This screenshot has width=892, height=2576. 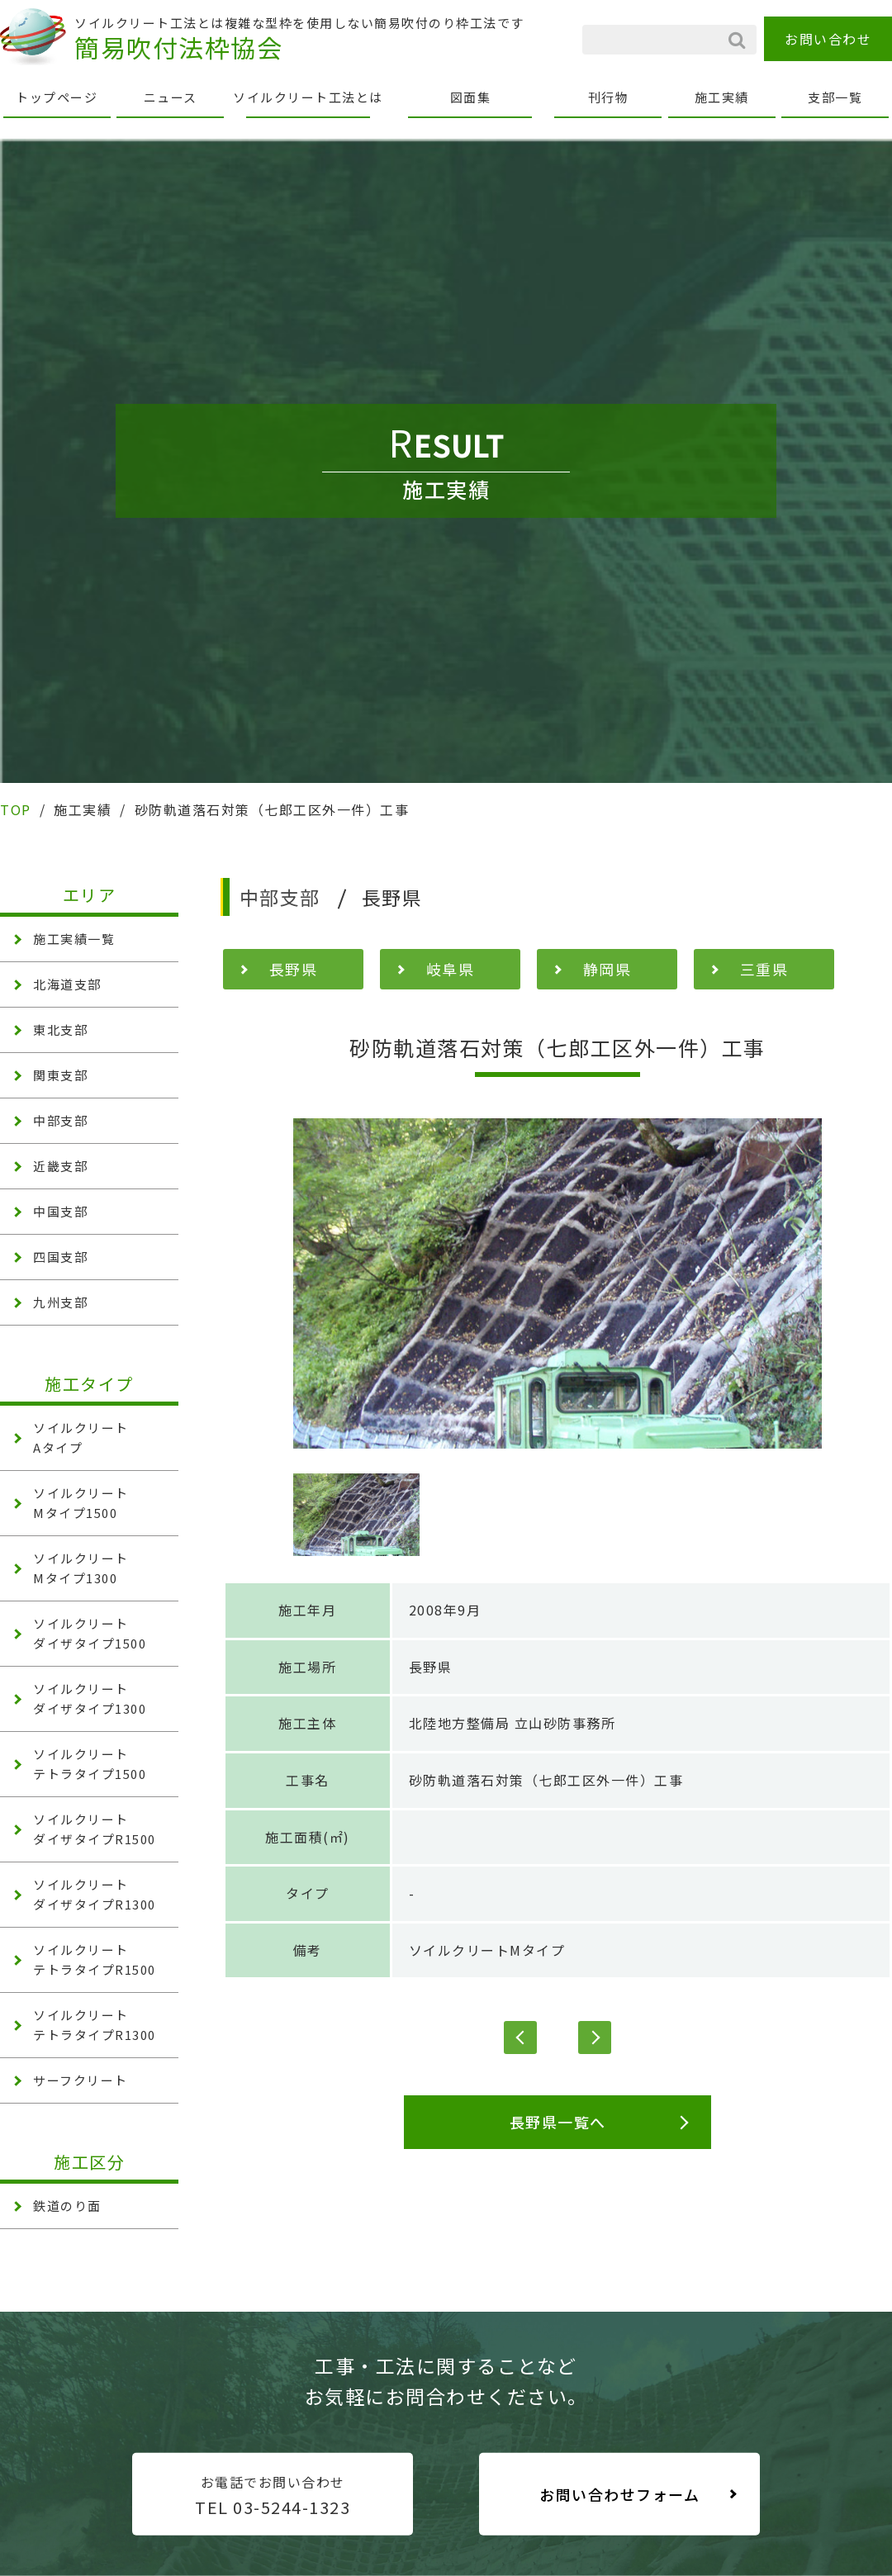 What do you see at coordinates (94, 1959) in the screenshot?
I see `ソイルクリート テトラタイプR1500` at bounding box center [94, 1959].